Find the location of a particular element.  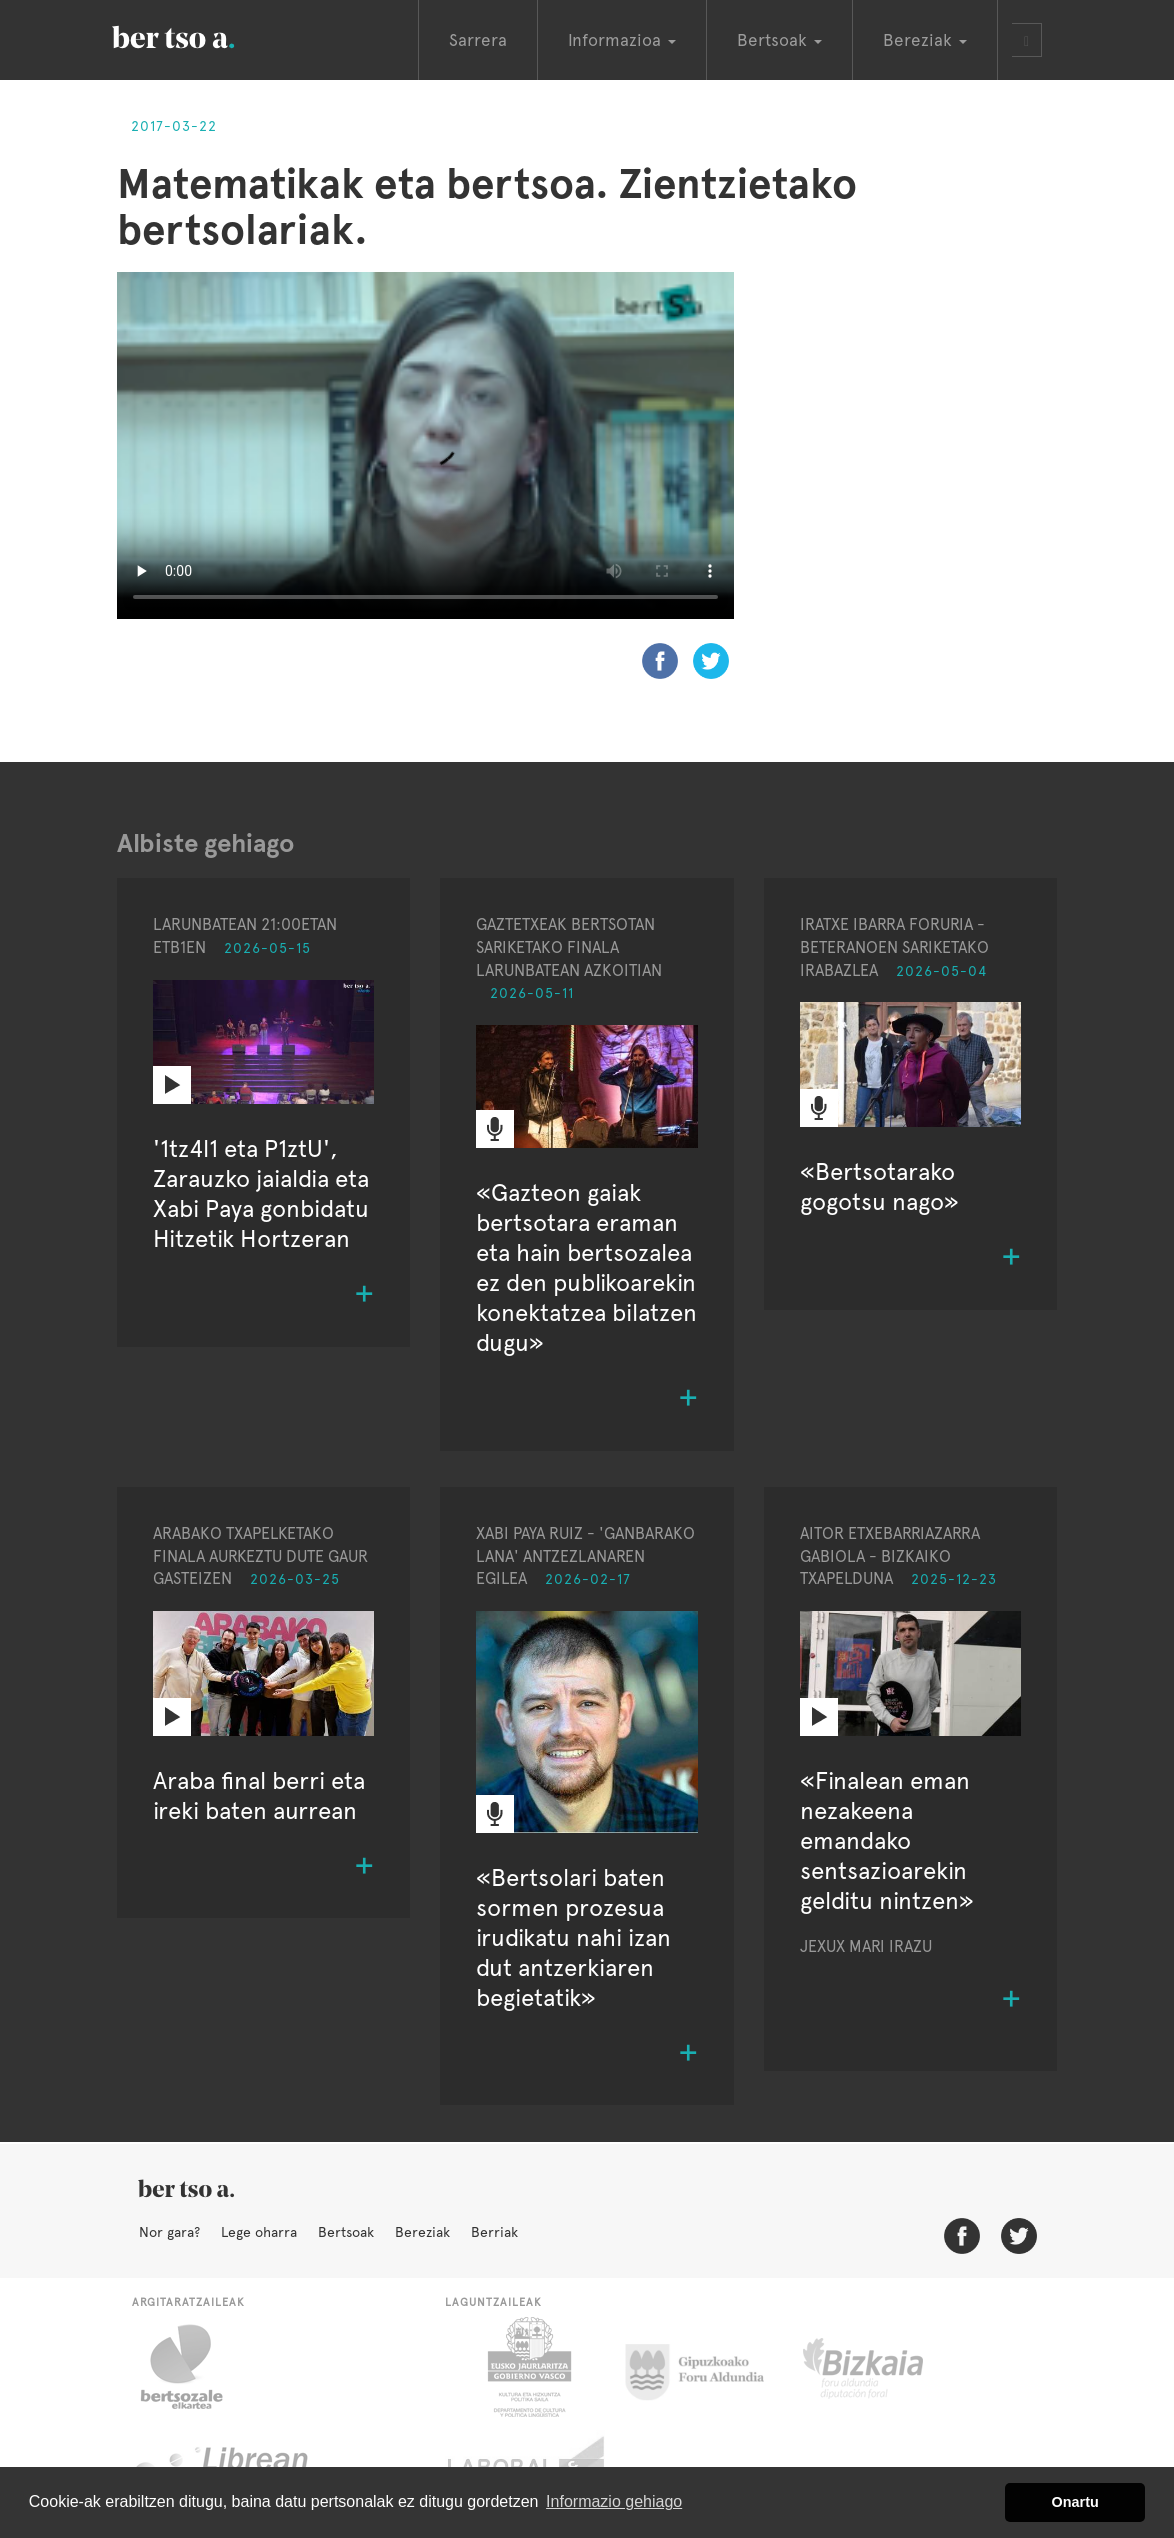

Bereziak [button] is located at coordinates (925, 40).